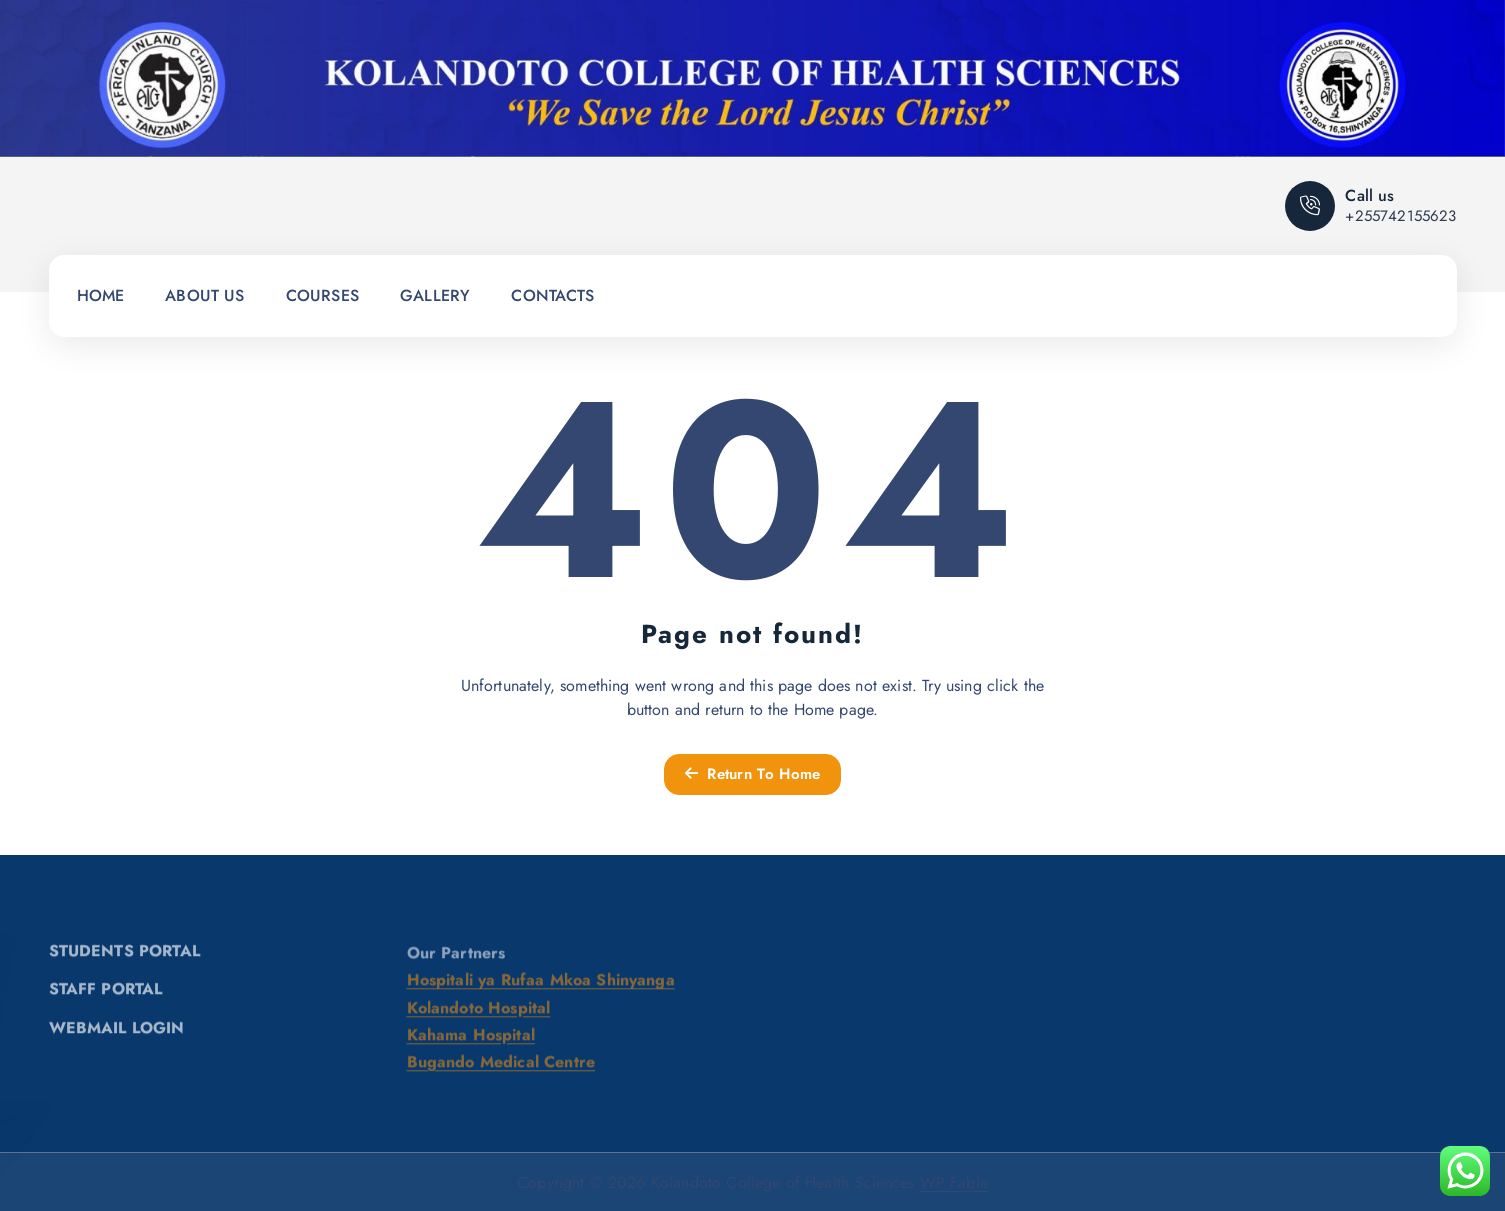  What do you see at coordinates (322, 295) in the screenshot?
I see `COURSES` at bounding box center [322, 295].